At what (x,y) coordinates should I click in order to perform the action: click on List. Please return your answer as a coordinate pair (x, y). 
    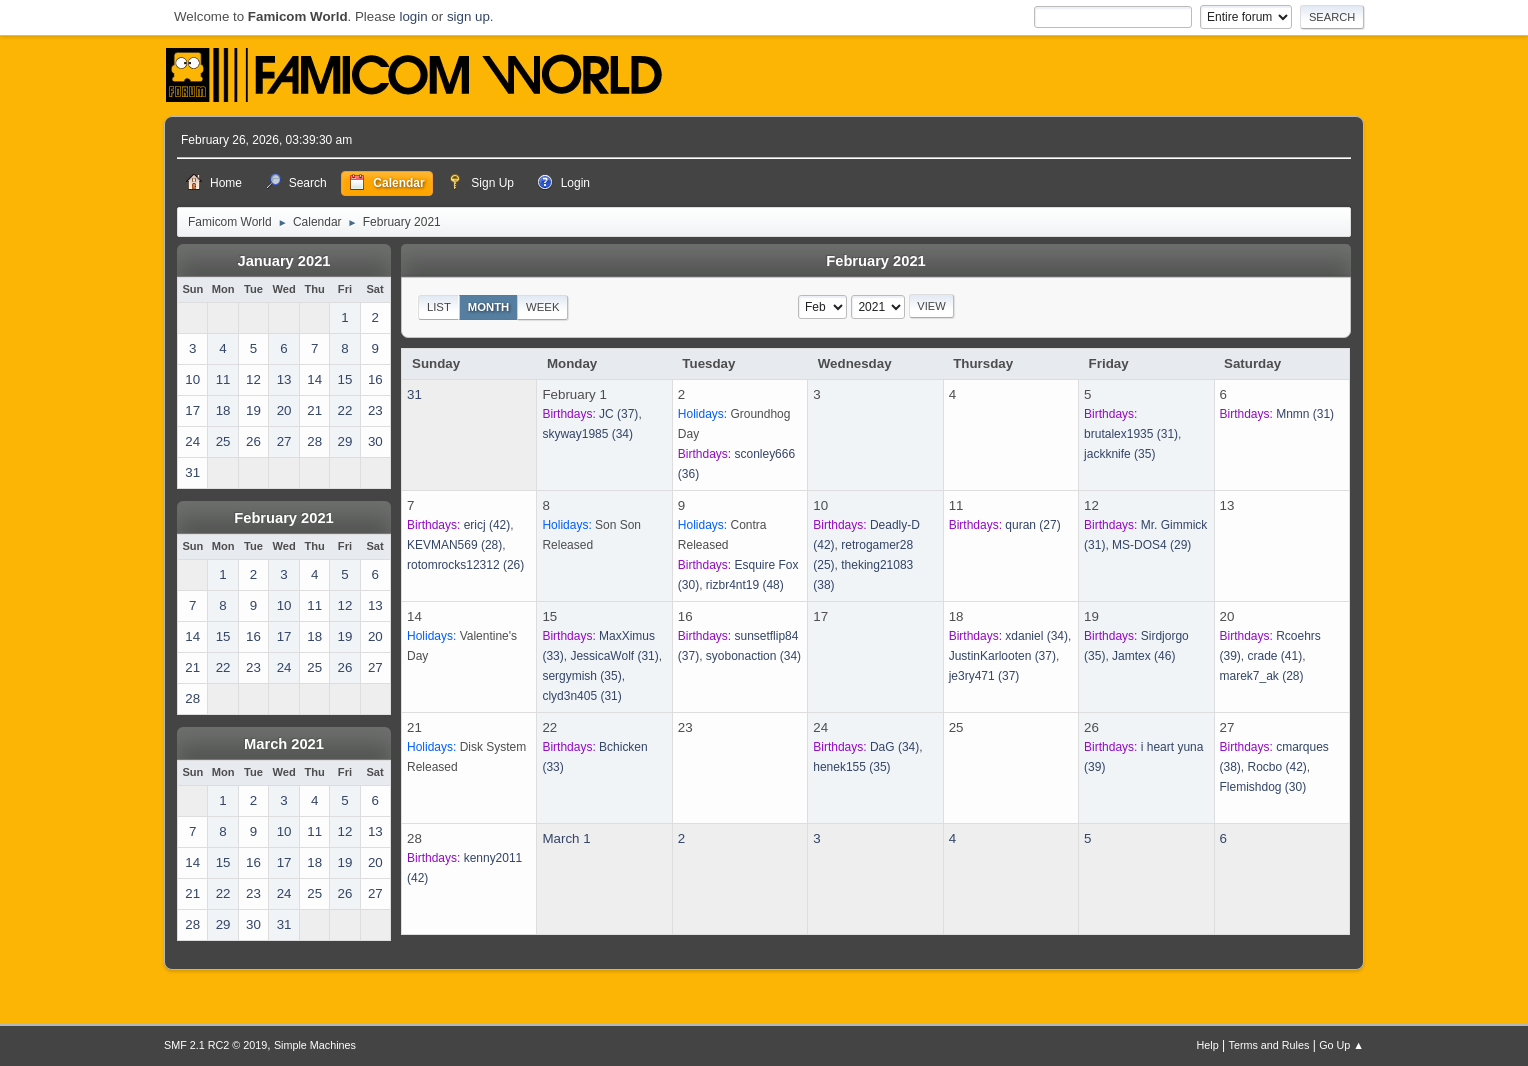
    Looking at the image, I should click on (439, 307).